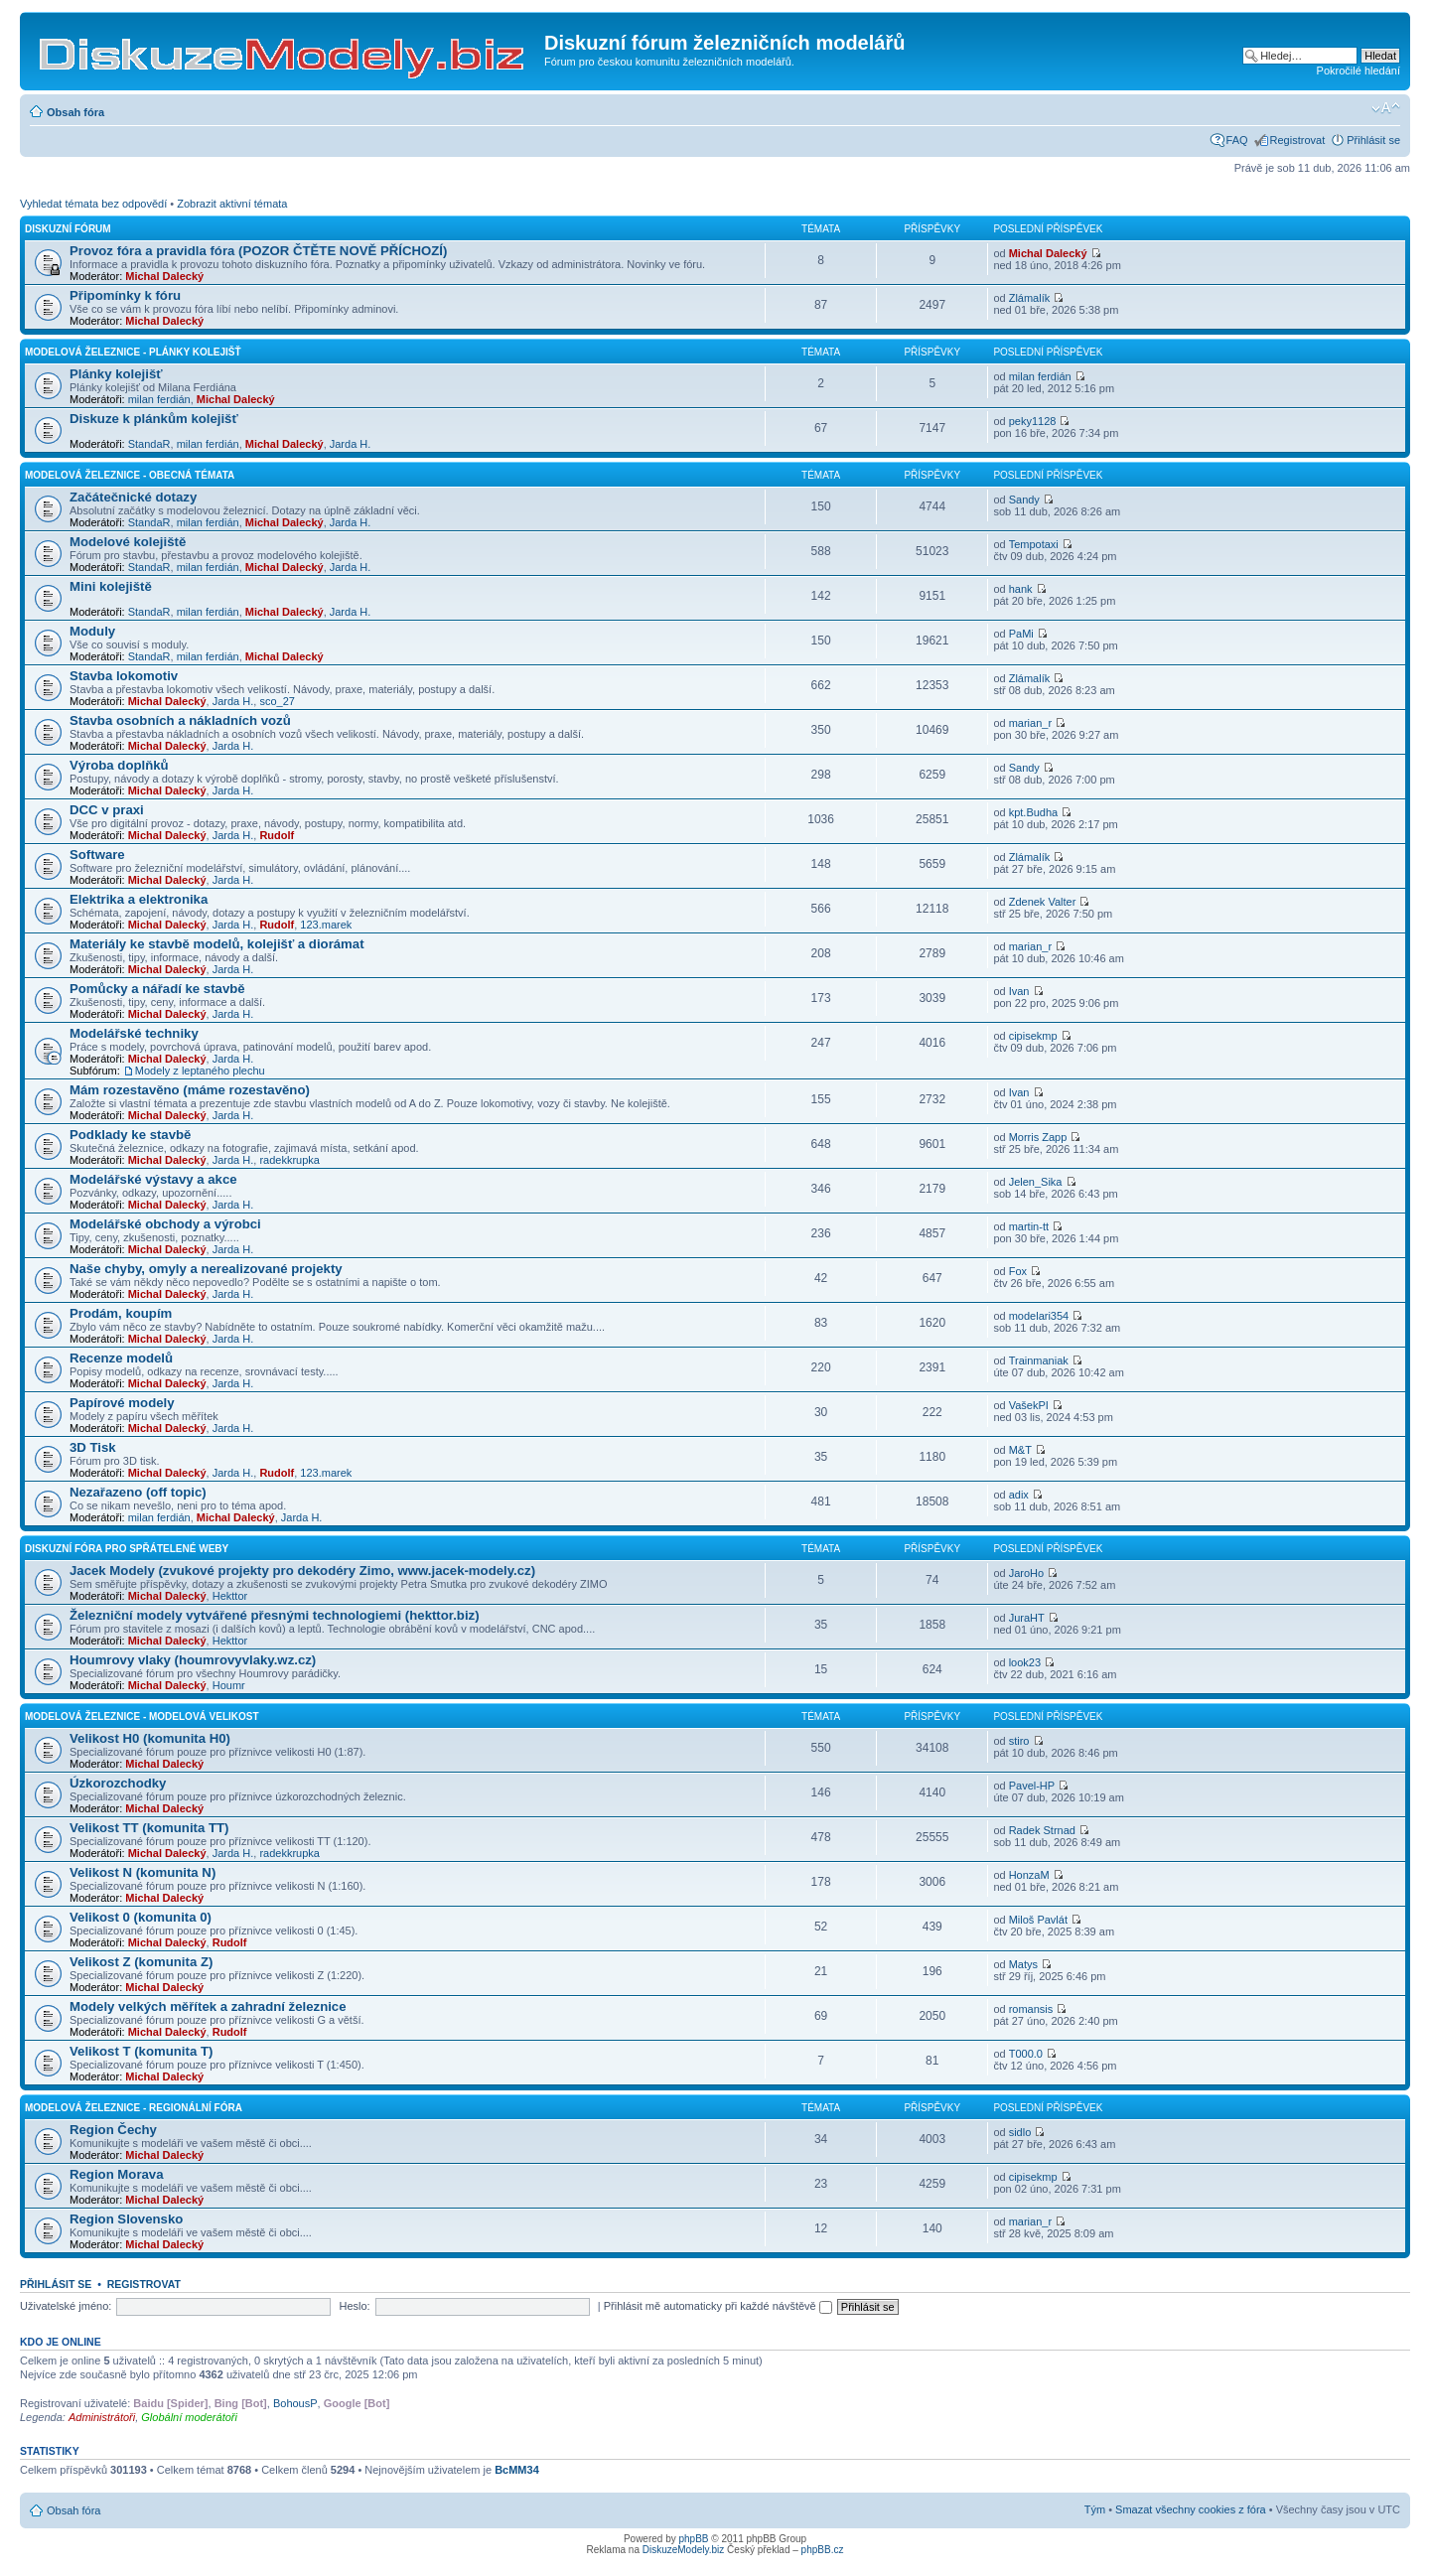 Image resolution: width=1430 pixels, height=2576 pixels. I want to click on Tempotaxi, so click(1034, 544).